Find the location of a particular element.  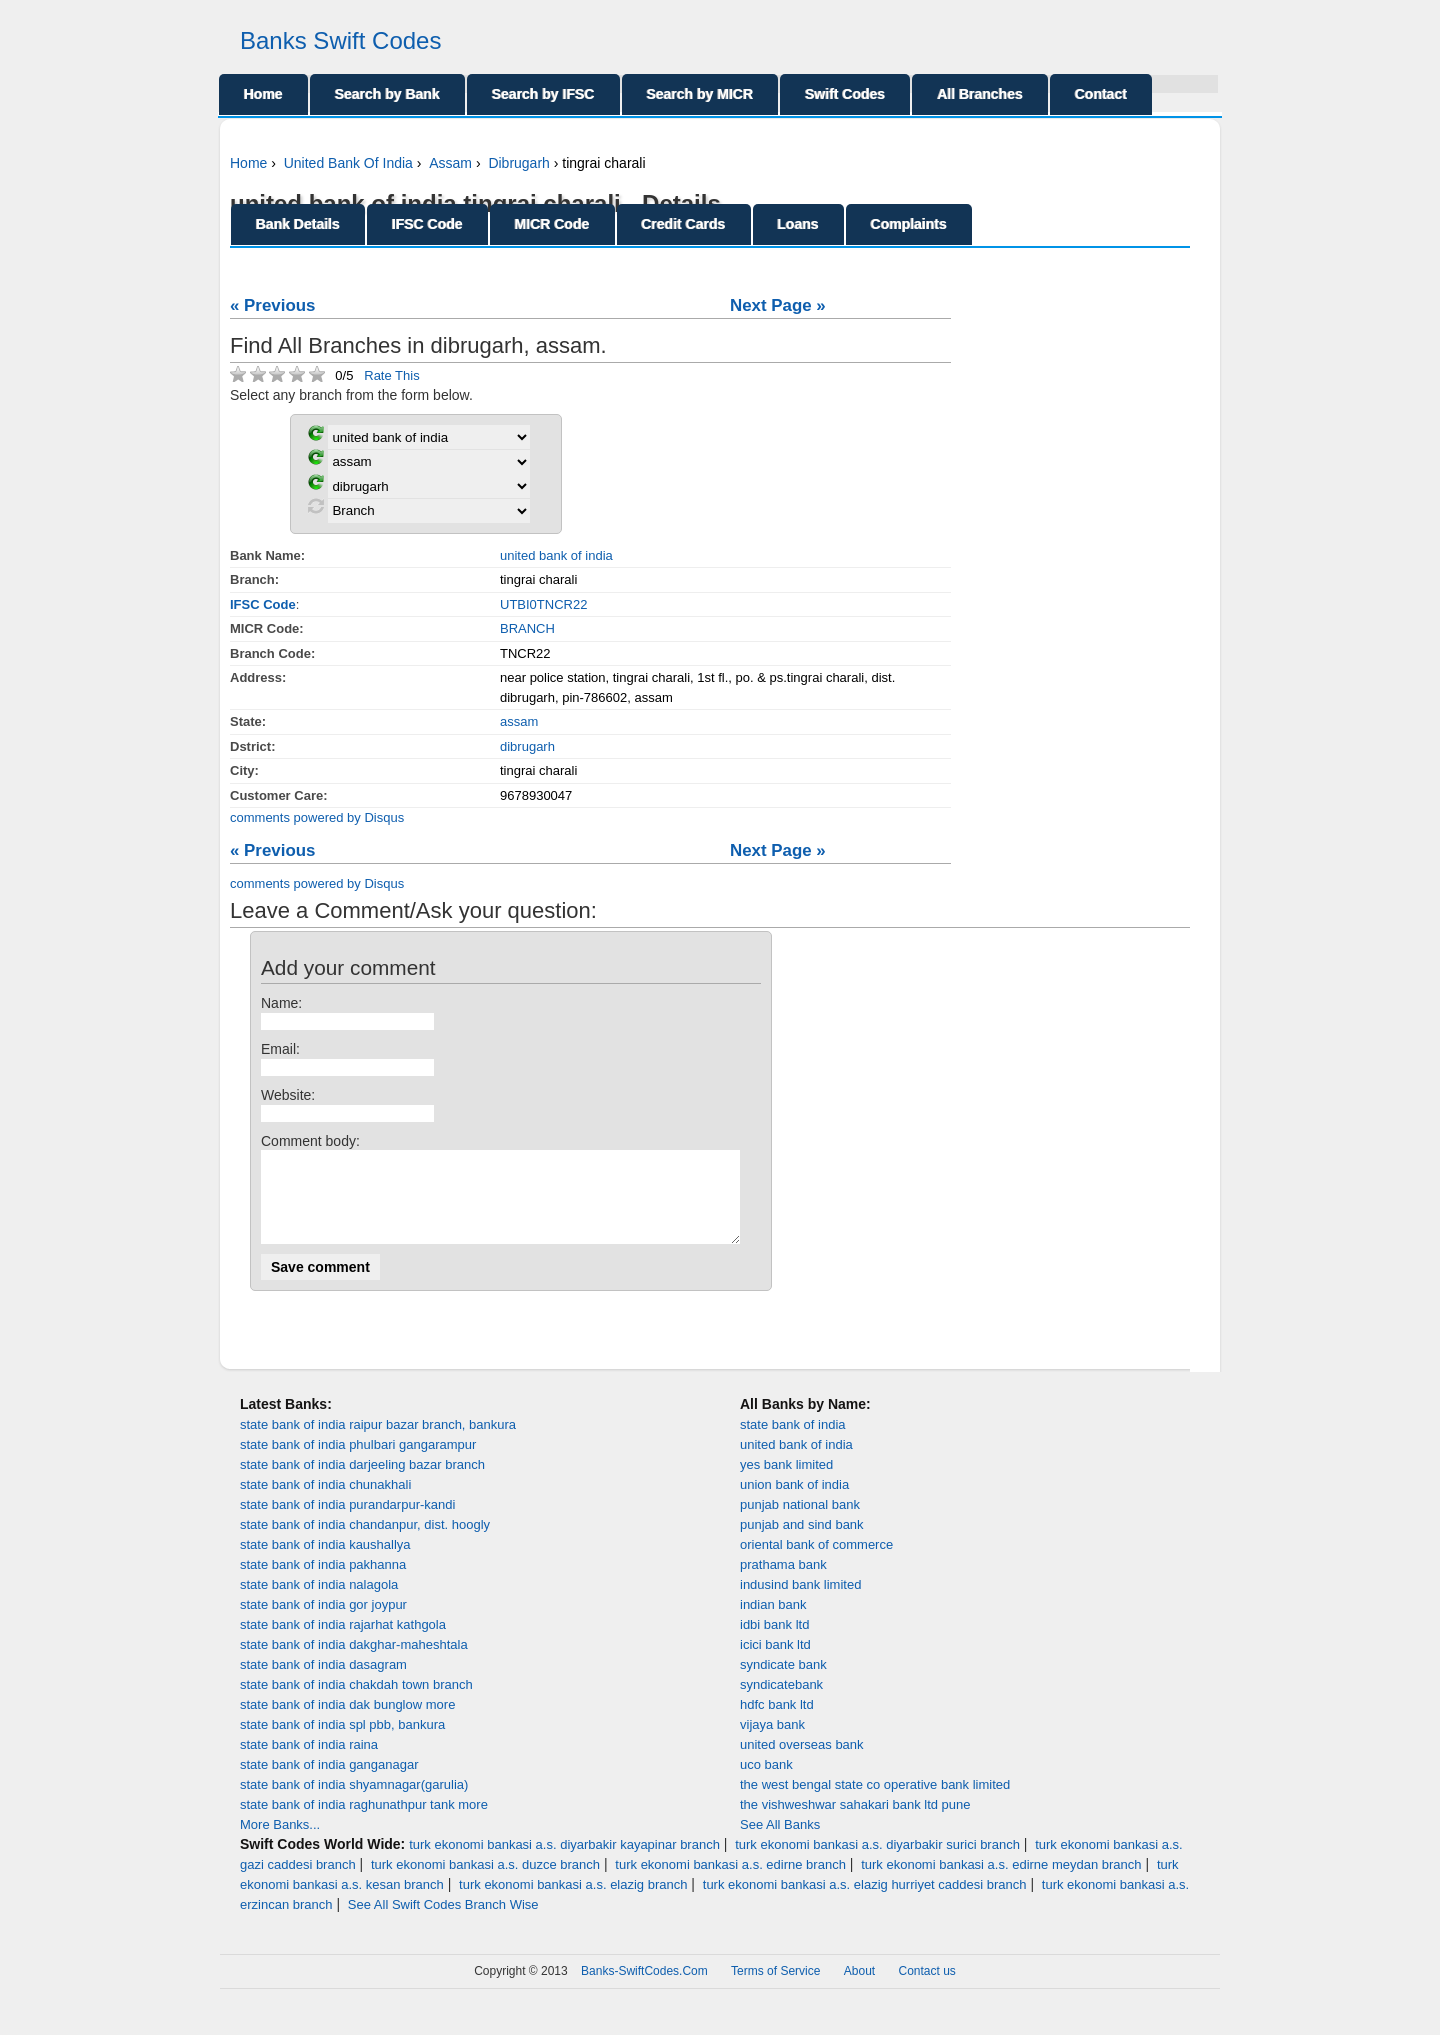

state bank of india dasagram is located at coordinates (323, 1682).